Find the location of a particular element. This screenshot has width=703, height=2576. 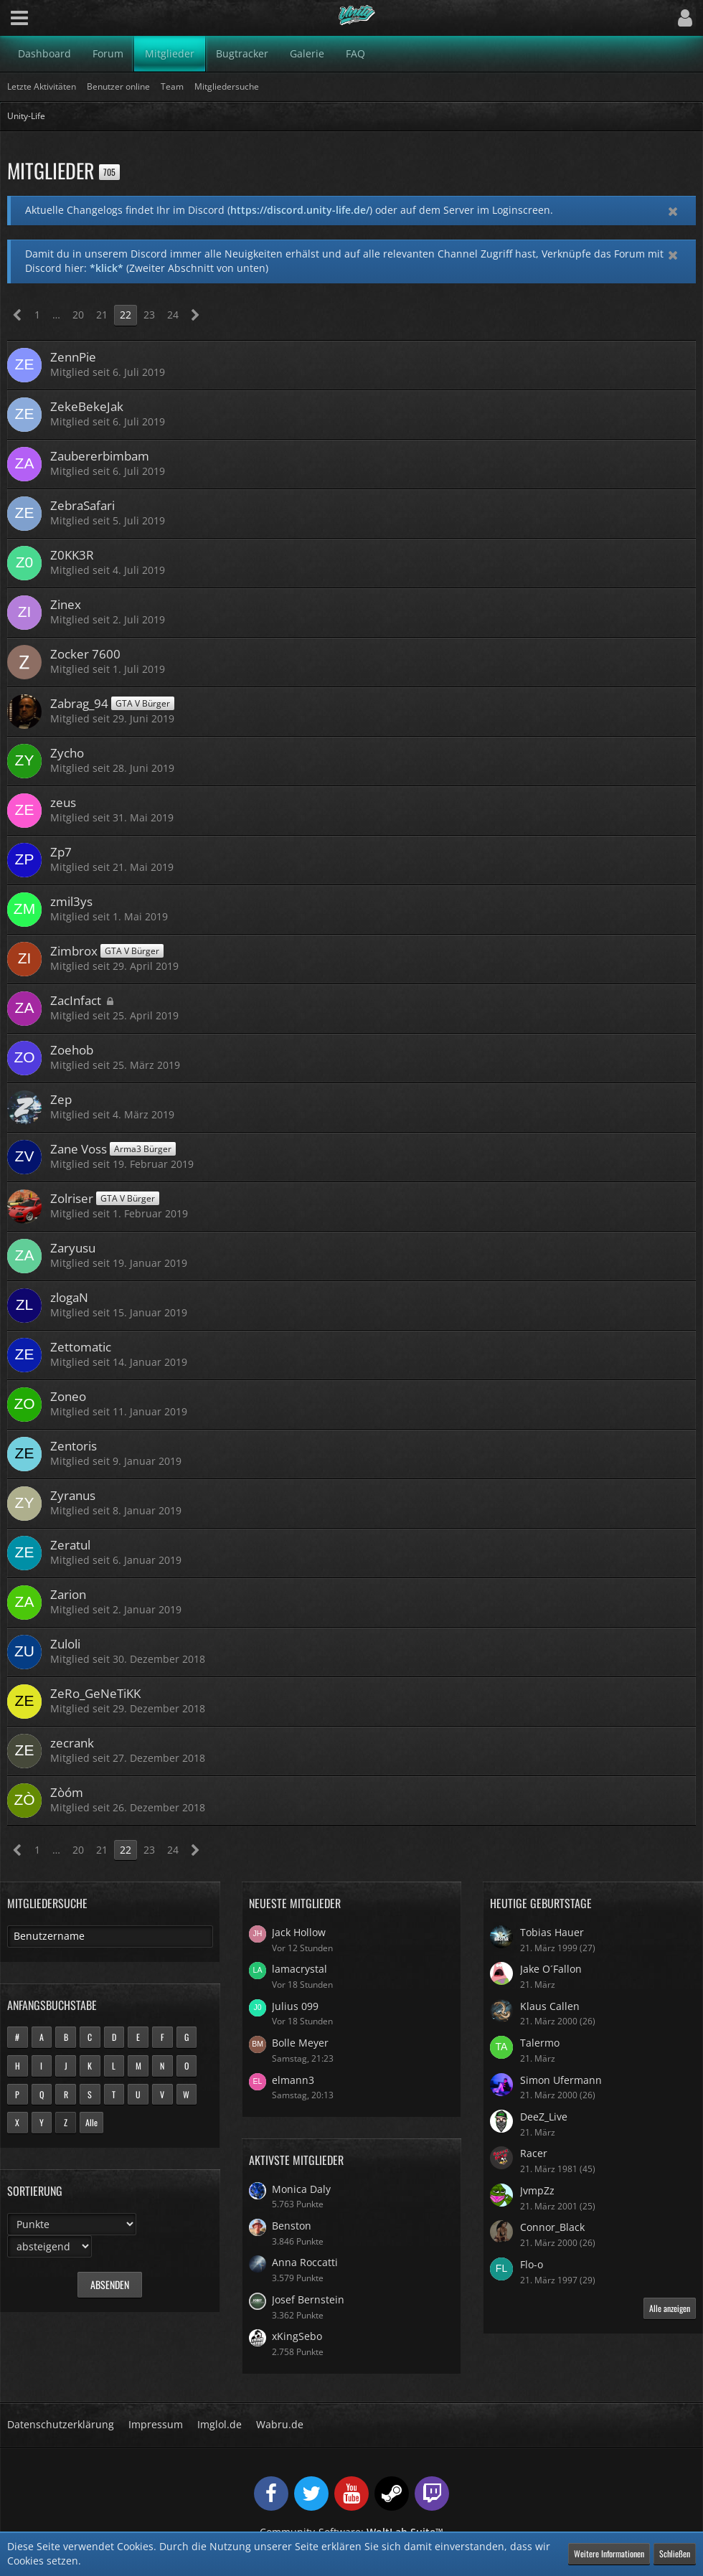

Jack Hollow is located at coordinates (299, 1932).